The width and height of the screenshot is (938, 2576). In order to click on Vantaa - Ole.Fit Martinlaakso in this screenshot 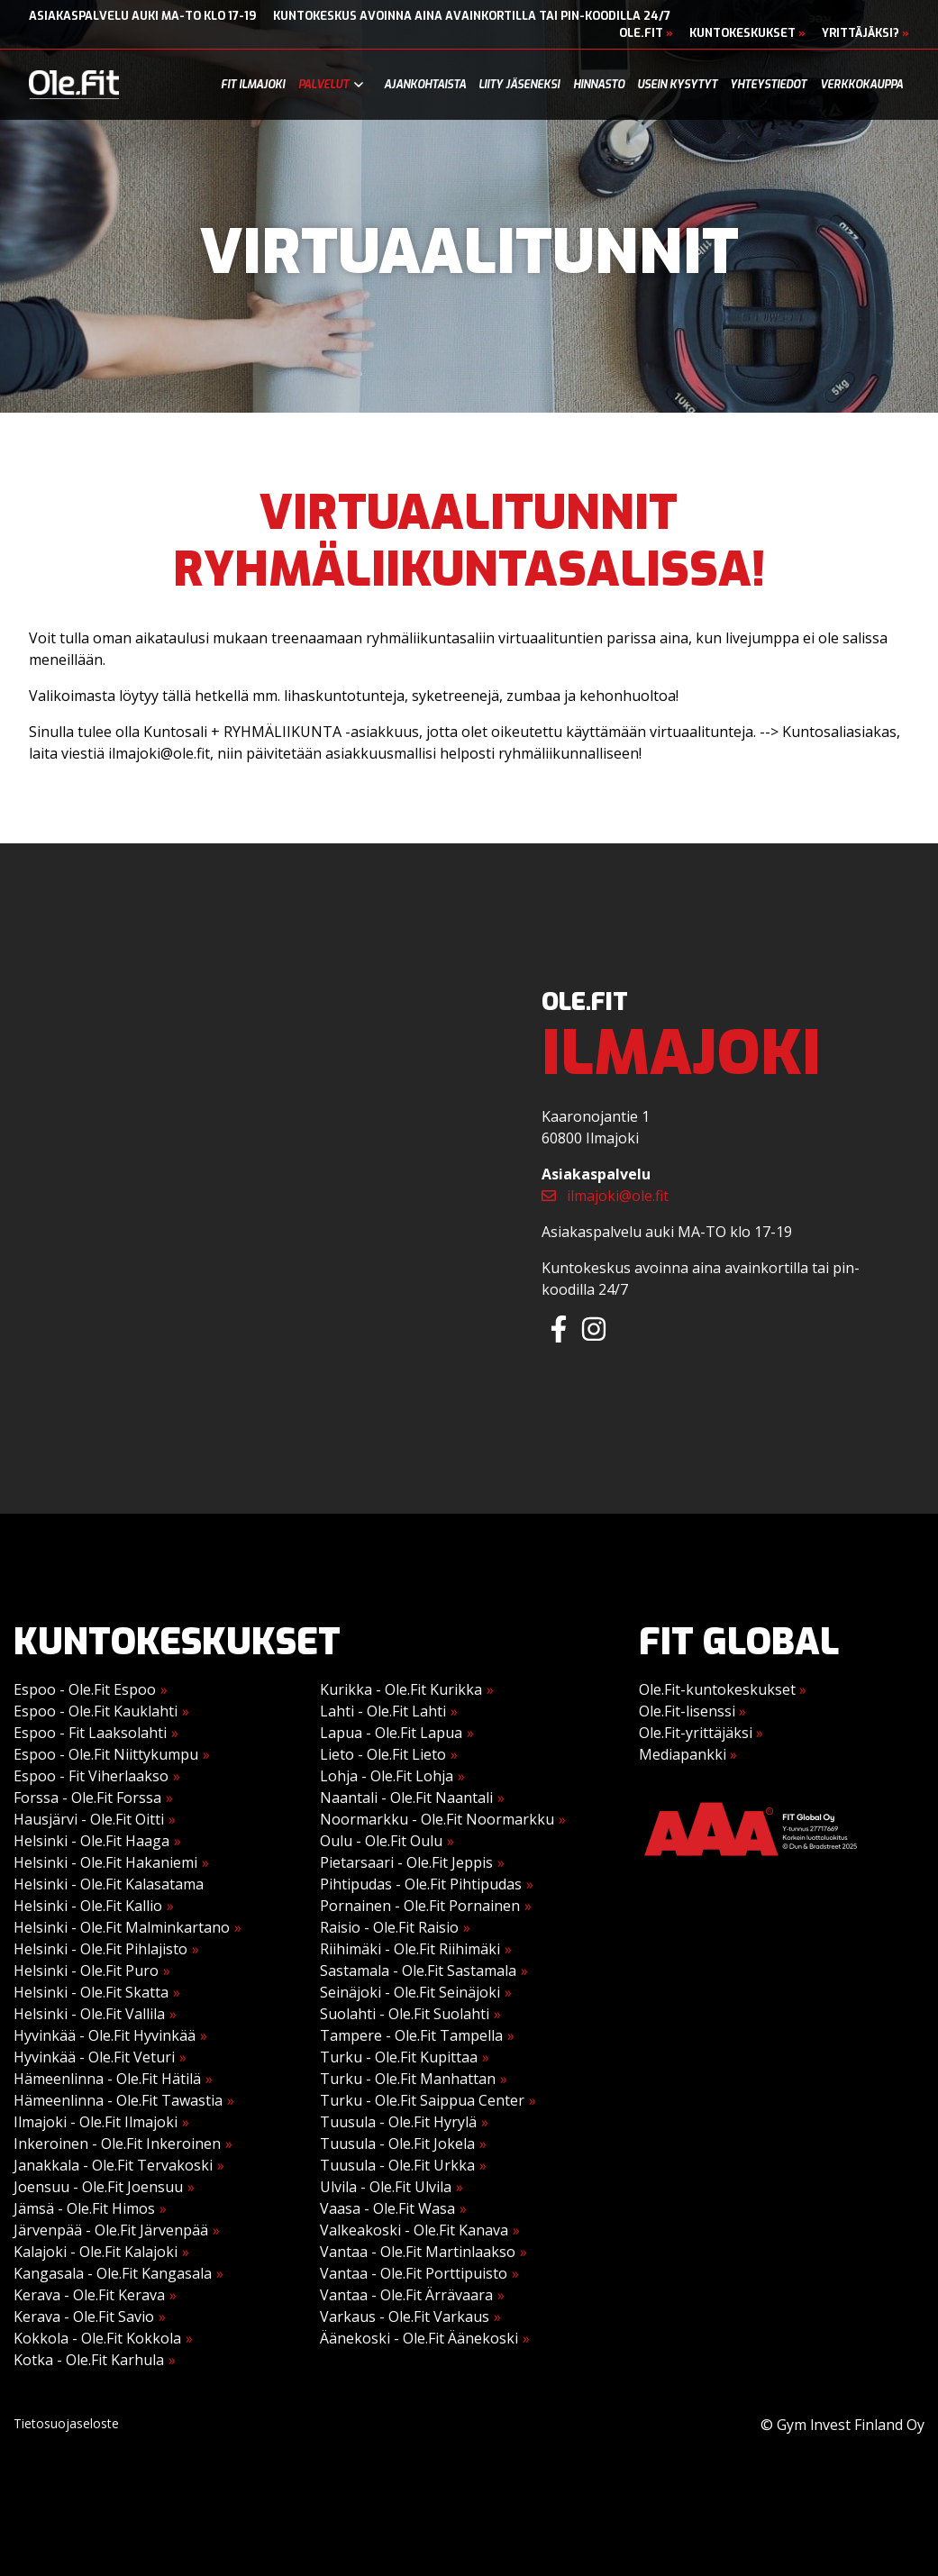, I will do `click(417, 2252)`.